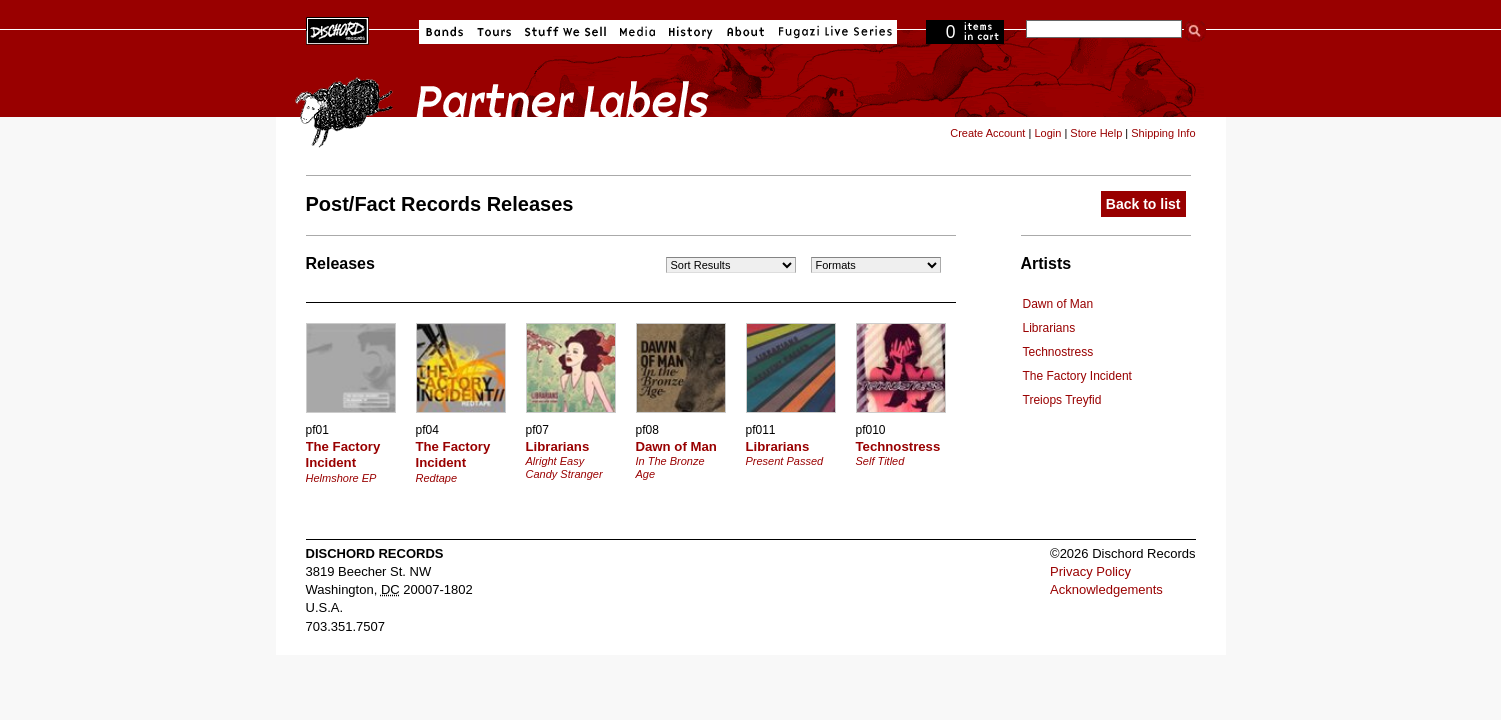  Describe the element at coordinates (337, 29) in the screenshot. I see `Dischord Records` at that location.